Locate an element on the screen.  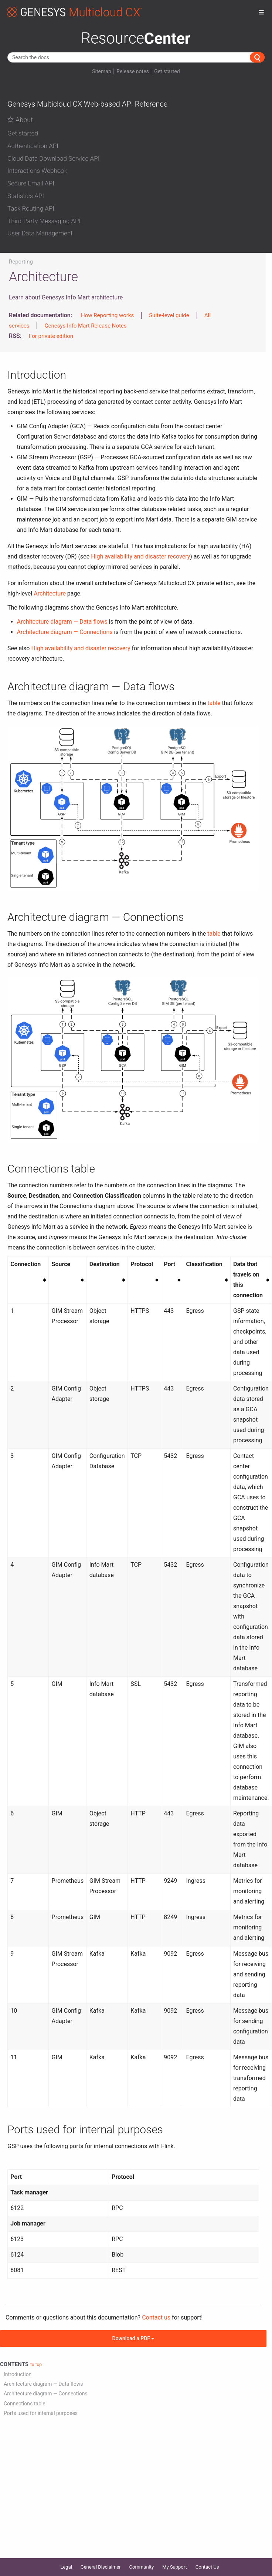
Port [columnheader button] is located at coordinates (169, 1264).